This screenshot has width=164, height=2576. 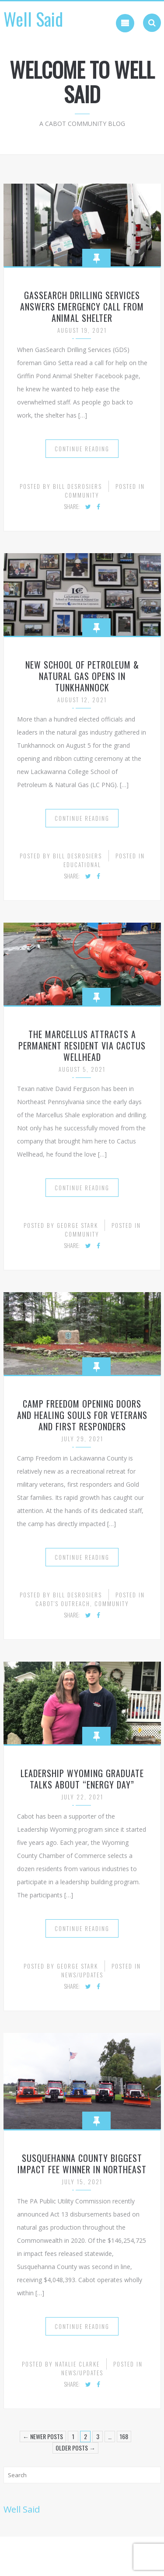 What do you see at coordinates (82, 1779) in the screenshot?
I see `Leadership Wyoming Graduate Talks About “Energy Day”` at bounding box center [82, 1779].